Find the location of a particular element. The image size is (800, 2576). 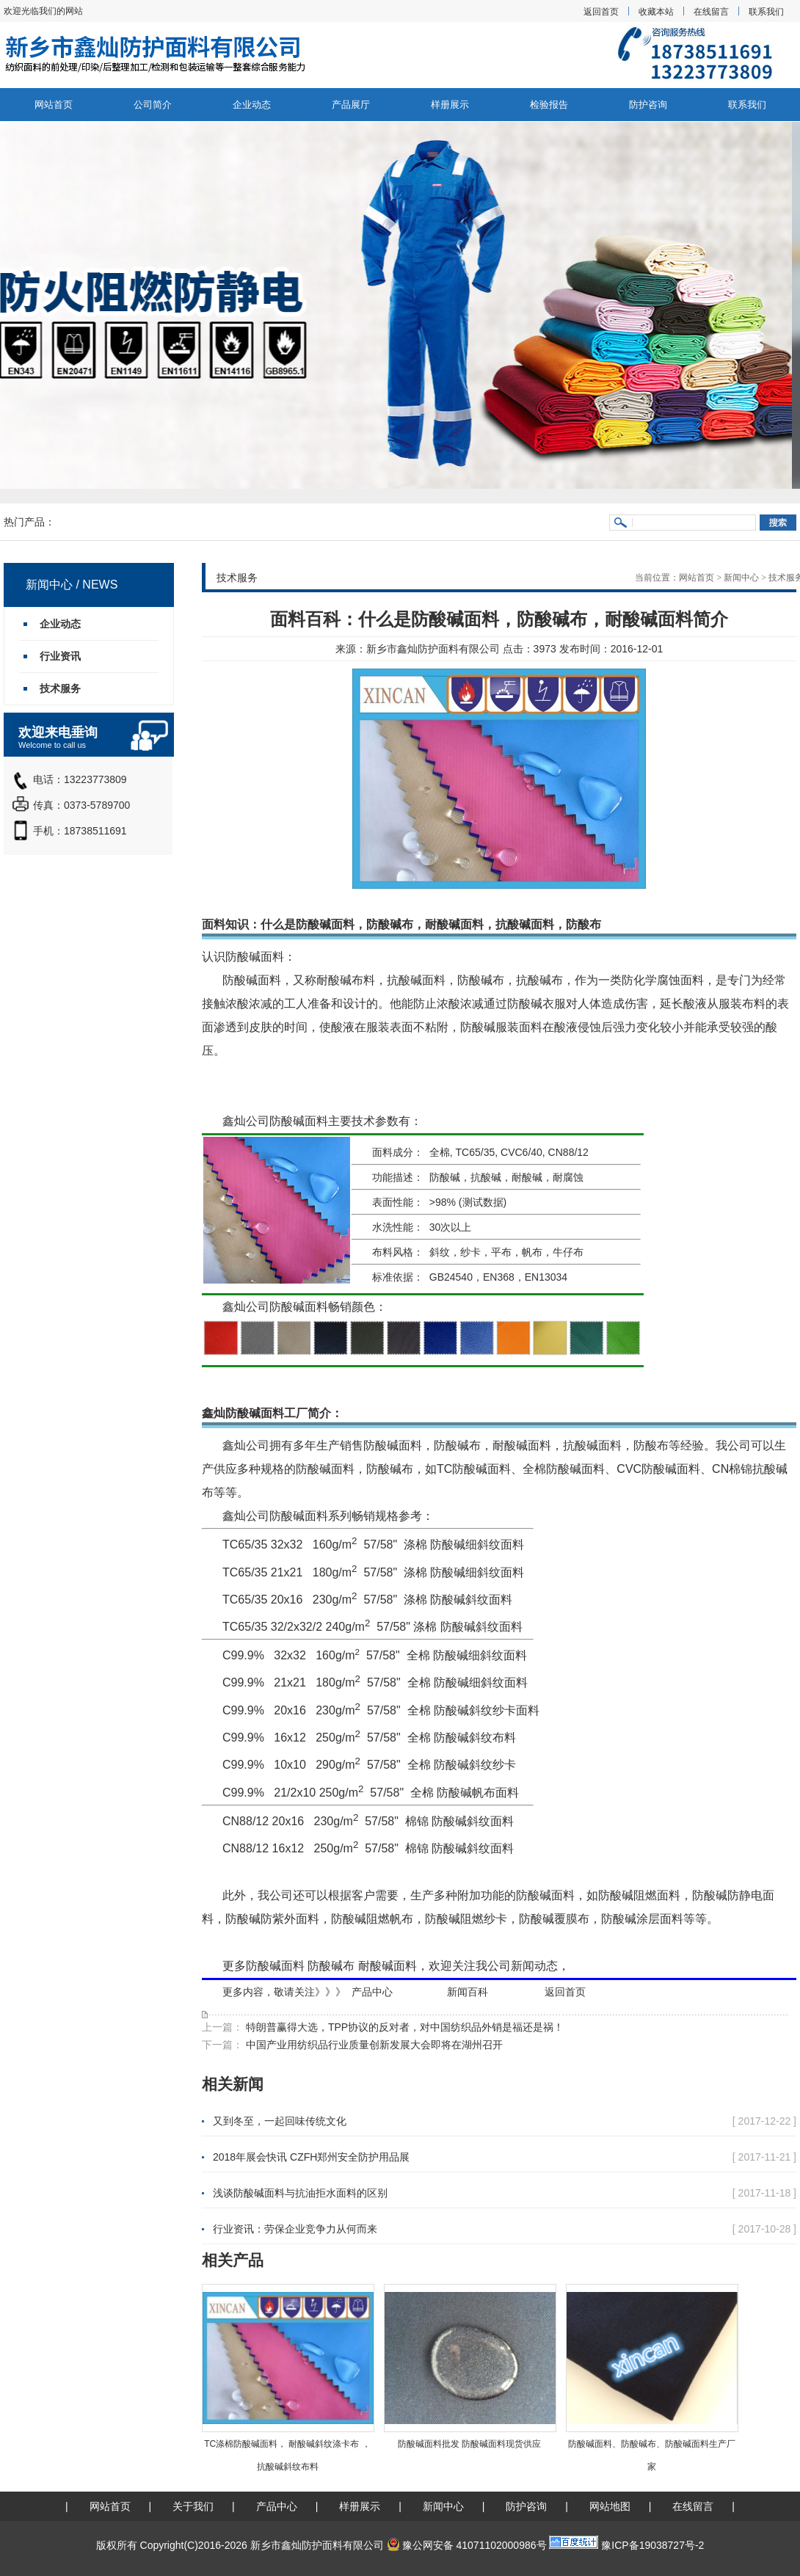

又到冬至，一起回味传统文化 is located at coordinates (279, 2121).